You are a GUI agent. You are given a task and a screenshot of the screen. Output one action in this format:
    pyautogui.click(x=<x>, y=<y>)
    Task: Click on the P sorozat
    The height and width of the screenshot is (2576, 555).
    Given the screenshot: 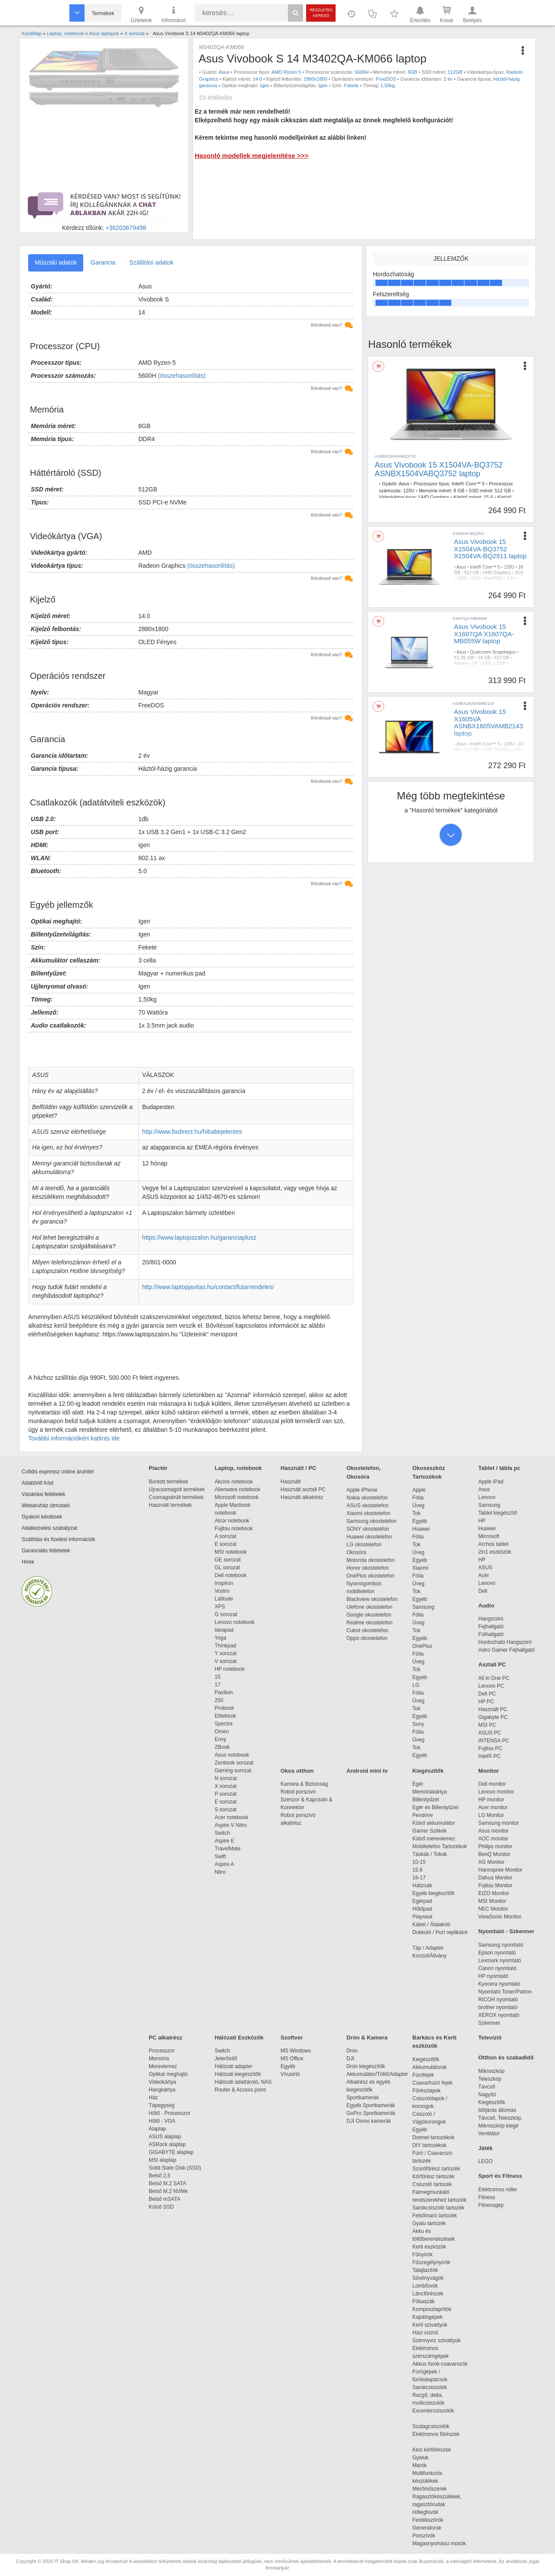 What is the action you would take?
    pyautogui.click(x=225, y=1794)
    